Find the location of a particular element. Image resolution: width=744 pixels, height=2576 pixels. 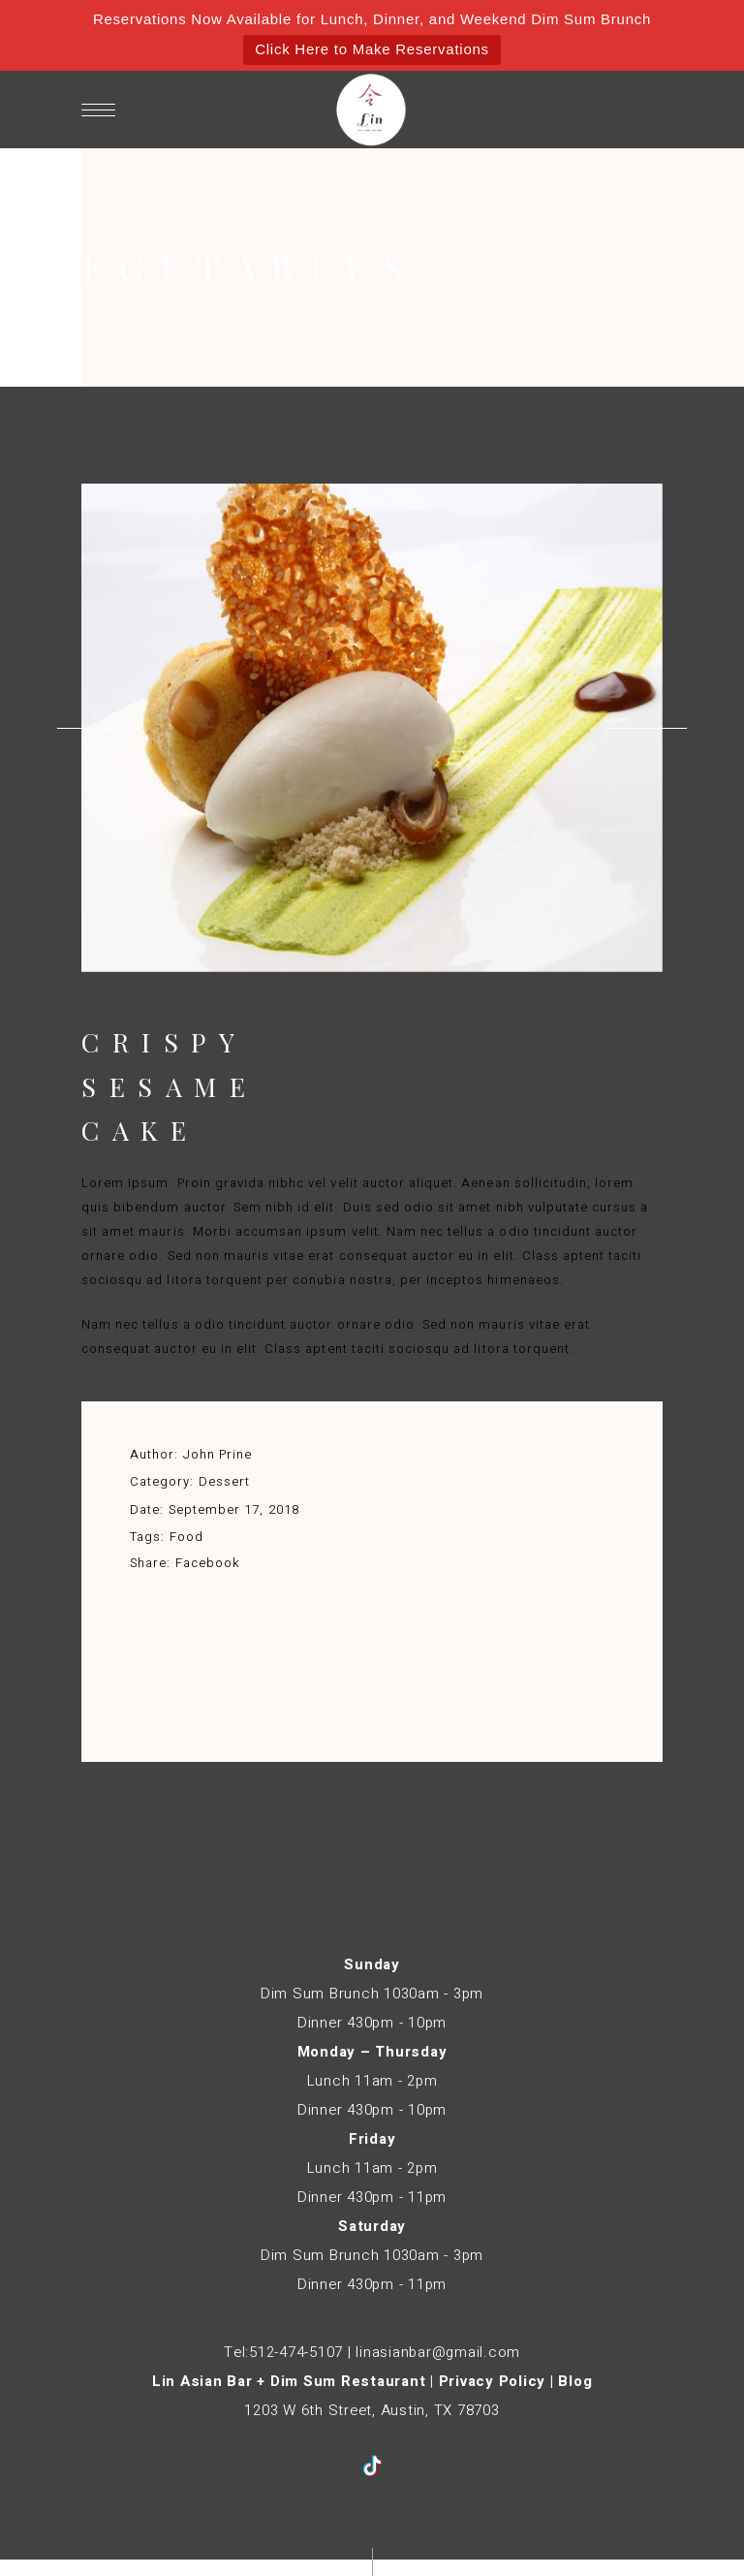

linasianbar@gmail.com is located at coordinates (438, 2352).